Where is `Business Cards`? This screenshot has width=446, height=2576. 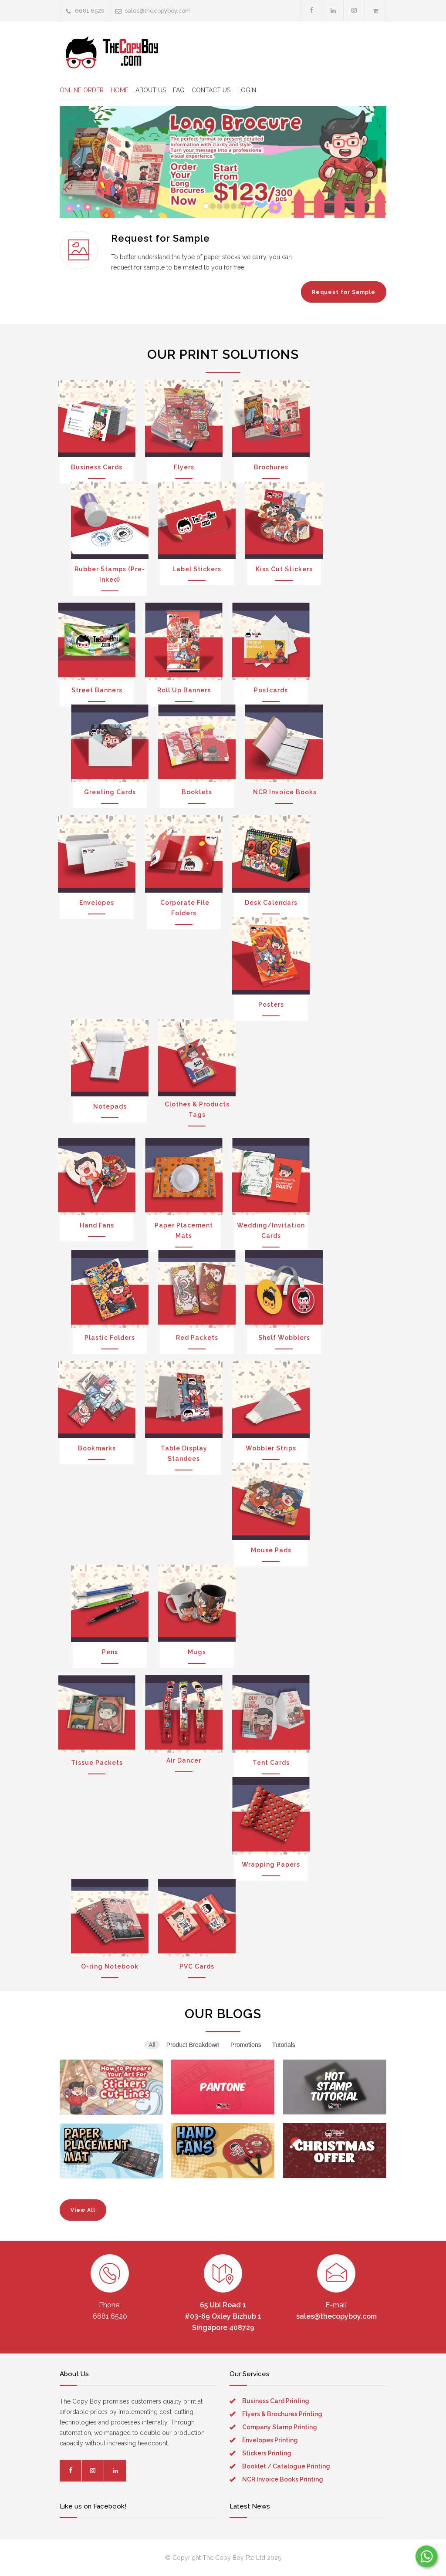 Business Cards is located at coordinates (96, 467).